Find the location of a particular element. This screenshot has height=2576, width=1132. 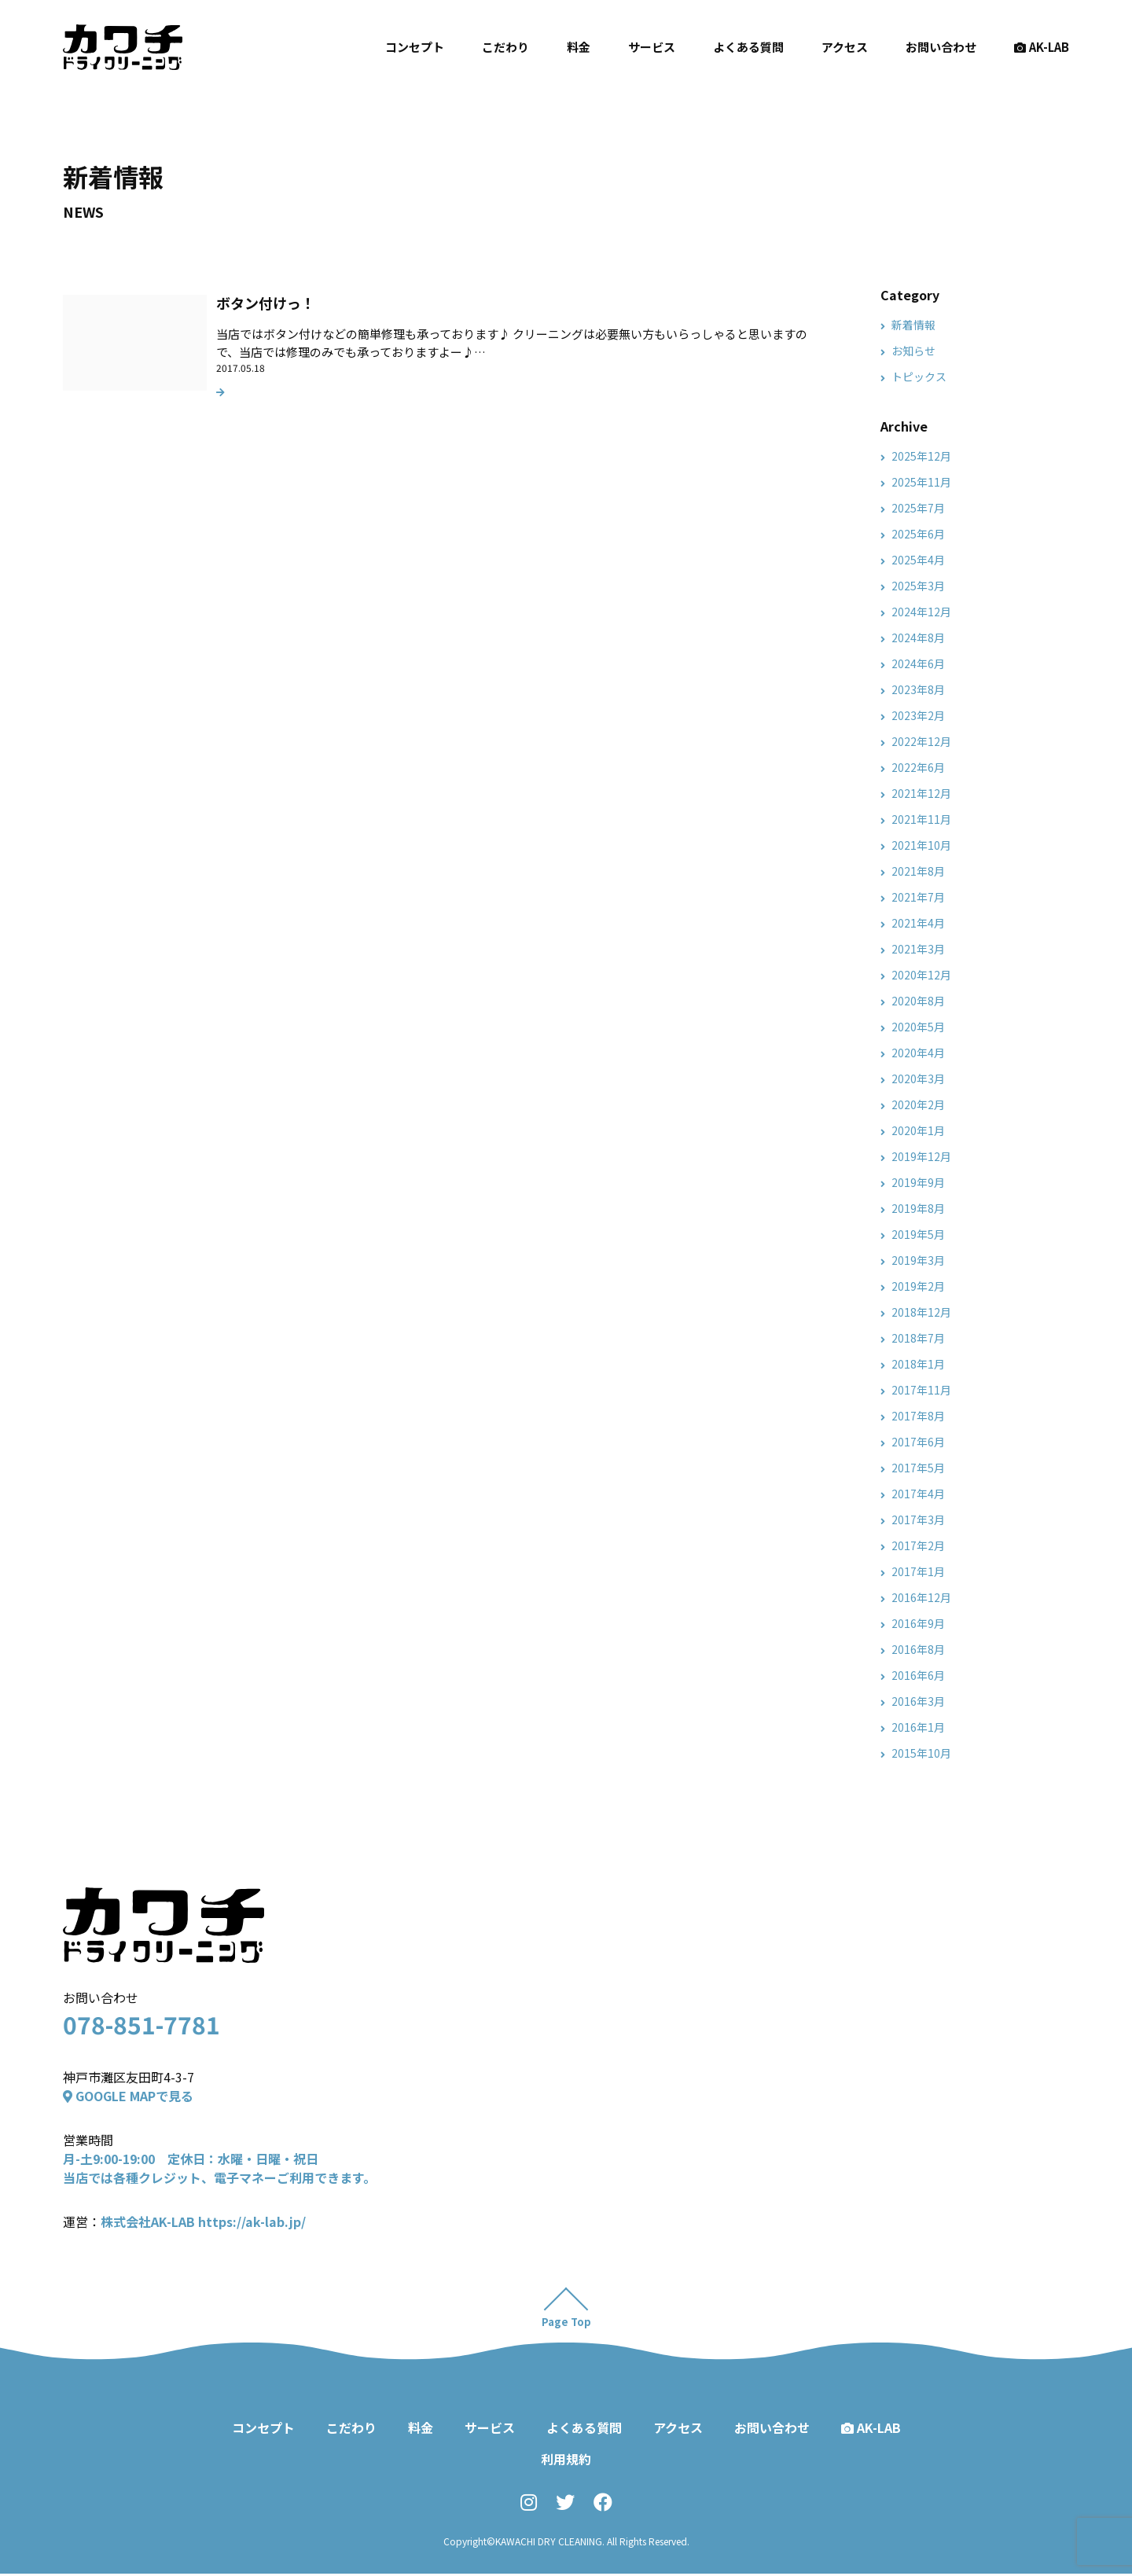

2025年11月 is located at coordinates (921, 482).